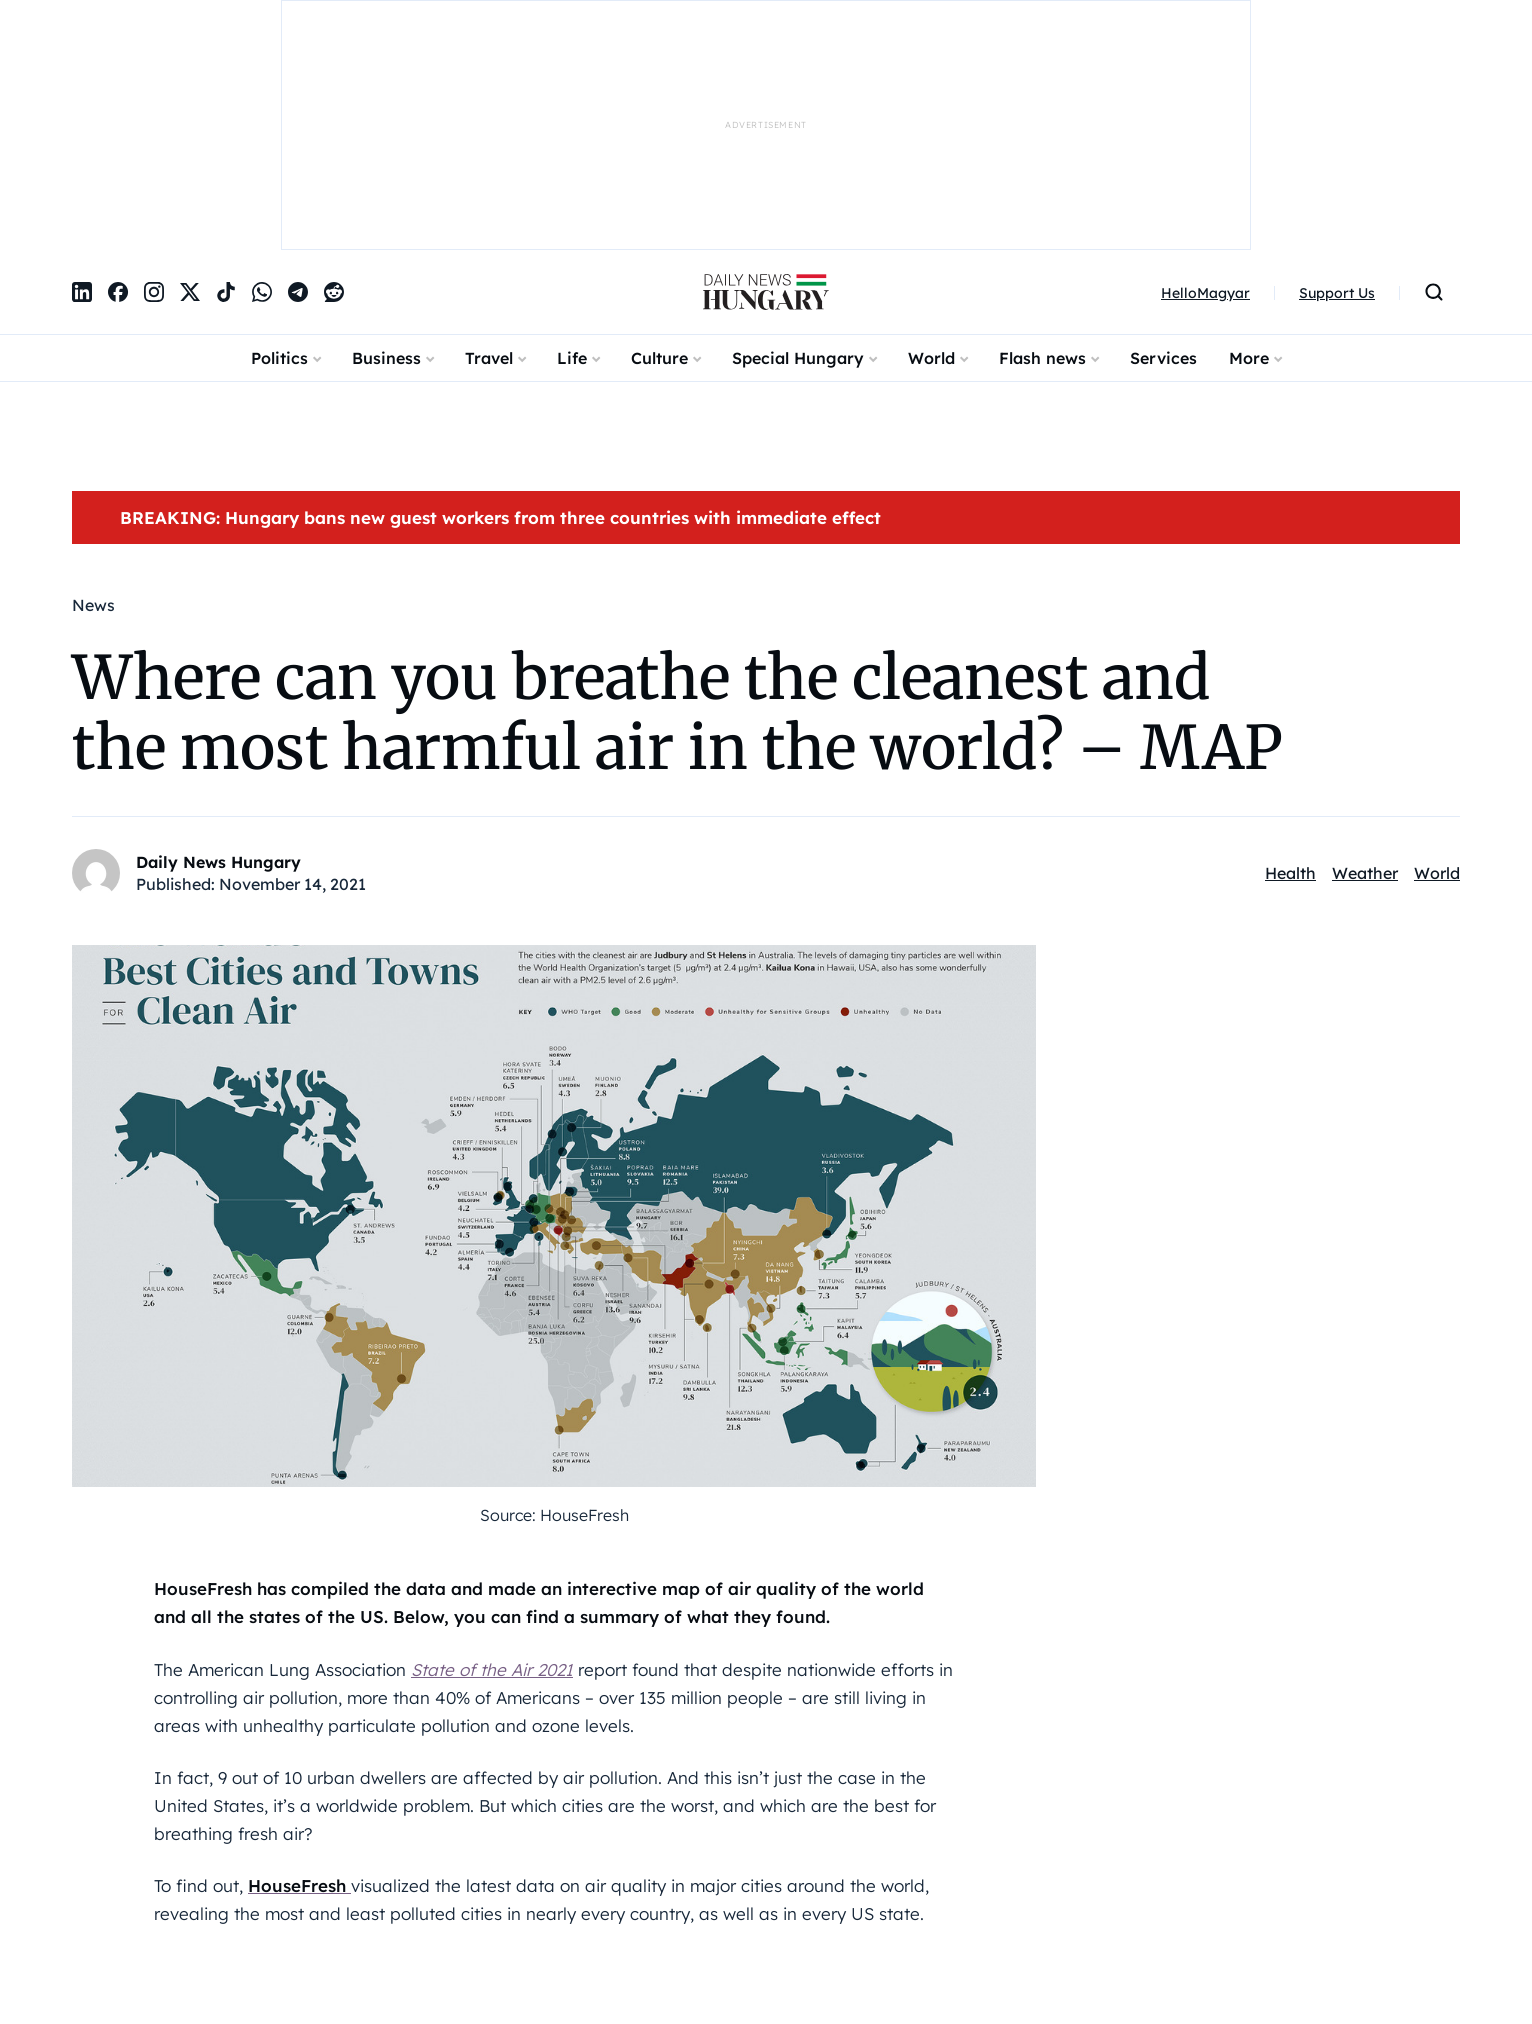 Image resolution: width=1532 pixels, height=2024 pixels. I want to click on BREAKING: Hungary bans new guest workers from three countries with immediate effect, so click(500, 517).